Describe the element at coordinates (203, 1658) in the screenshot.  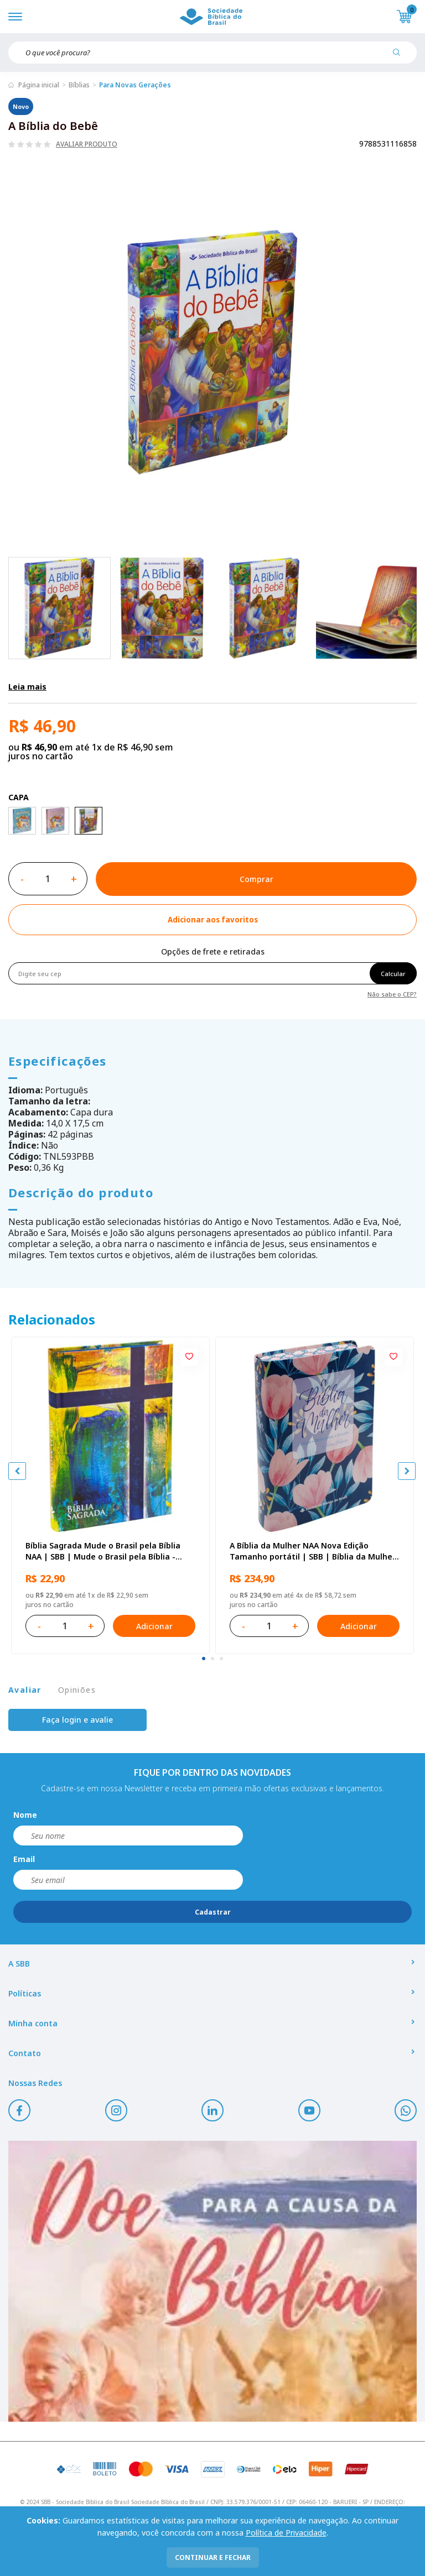
I see `[tab]` at that location.